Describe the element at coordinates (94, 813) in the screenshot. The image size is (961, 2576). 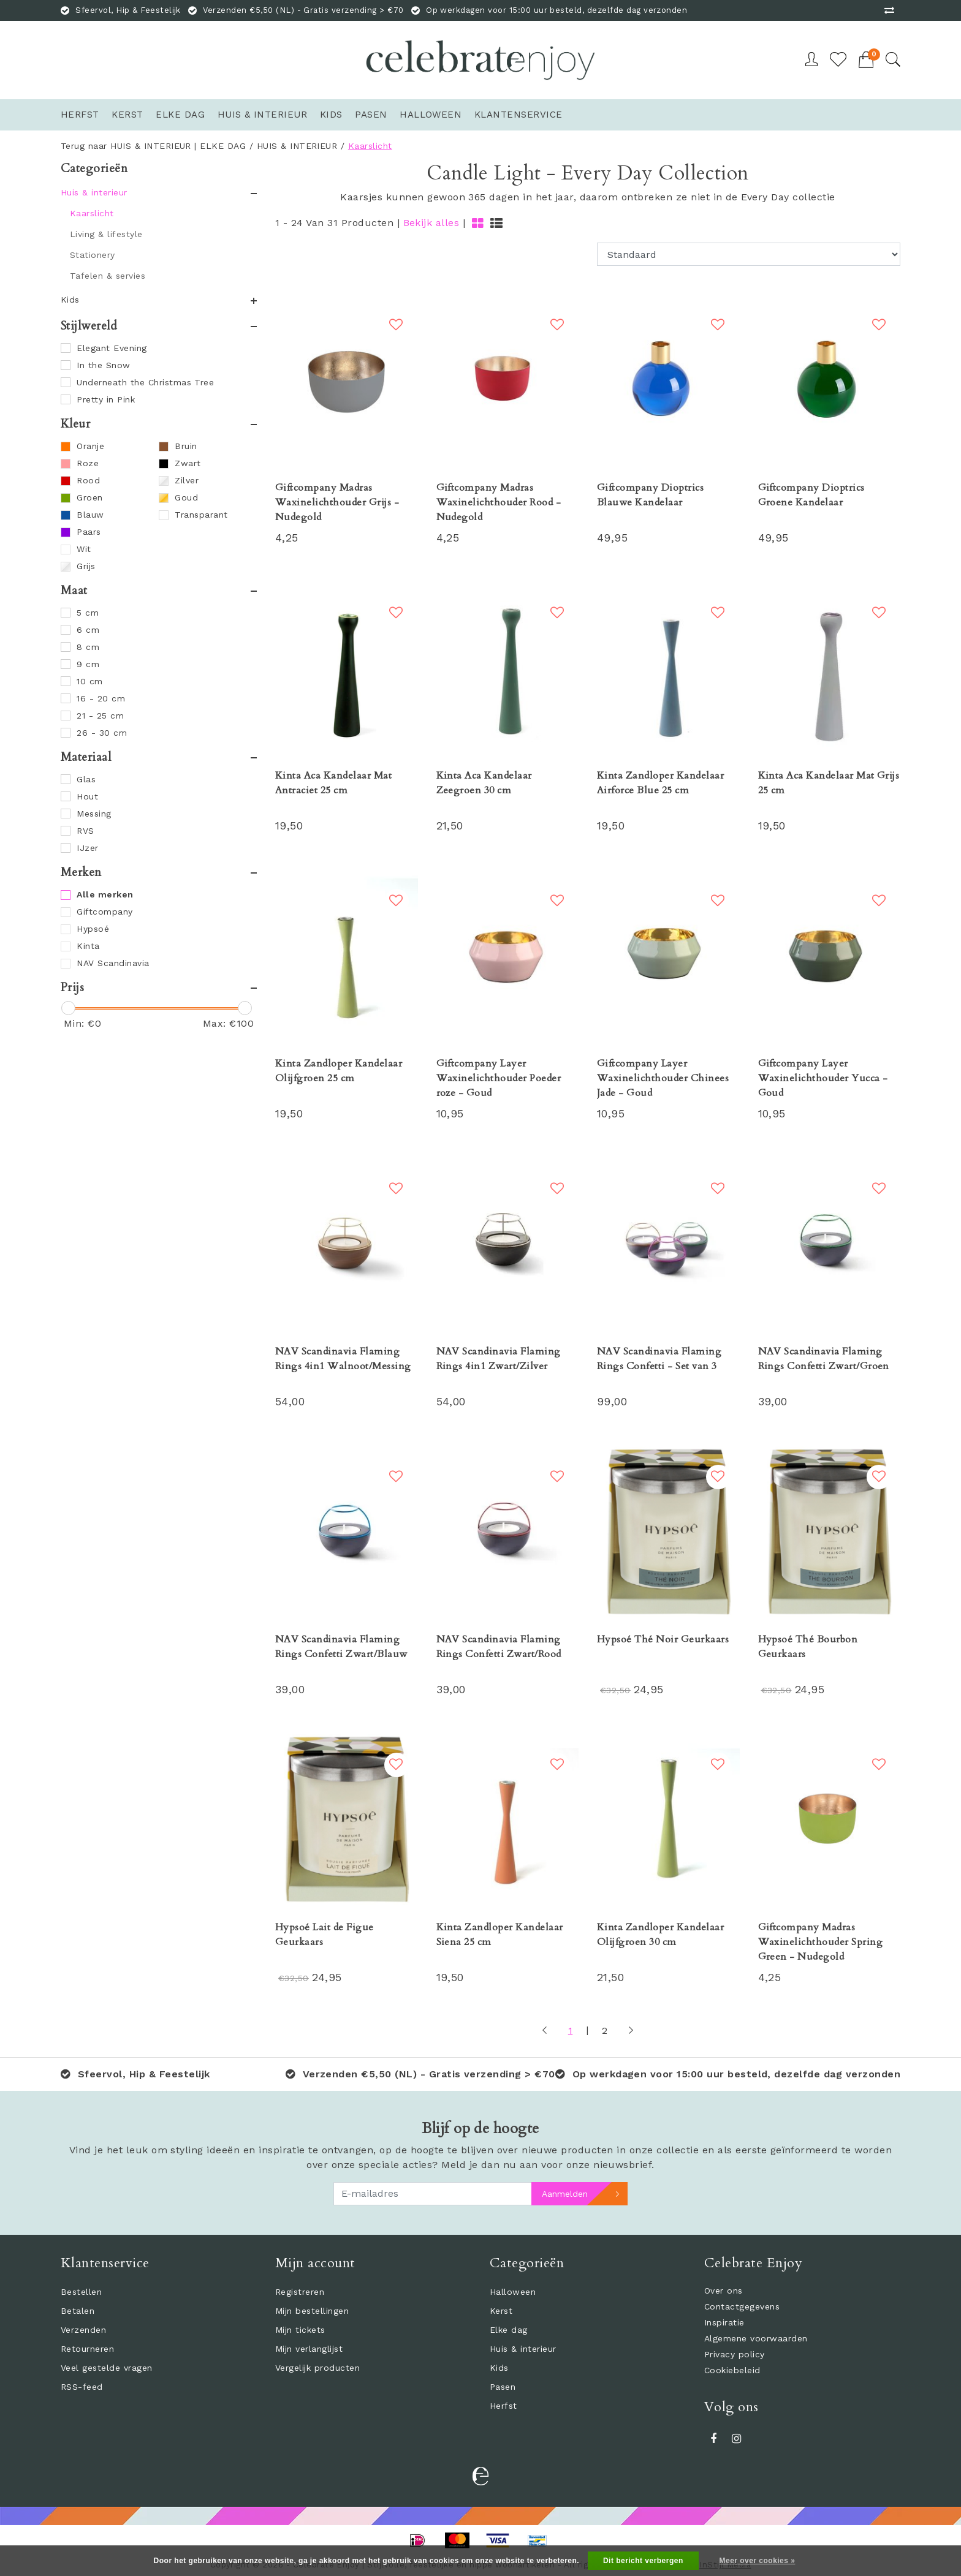
I see `Messing` at that location.